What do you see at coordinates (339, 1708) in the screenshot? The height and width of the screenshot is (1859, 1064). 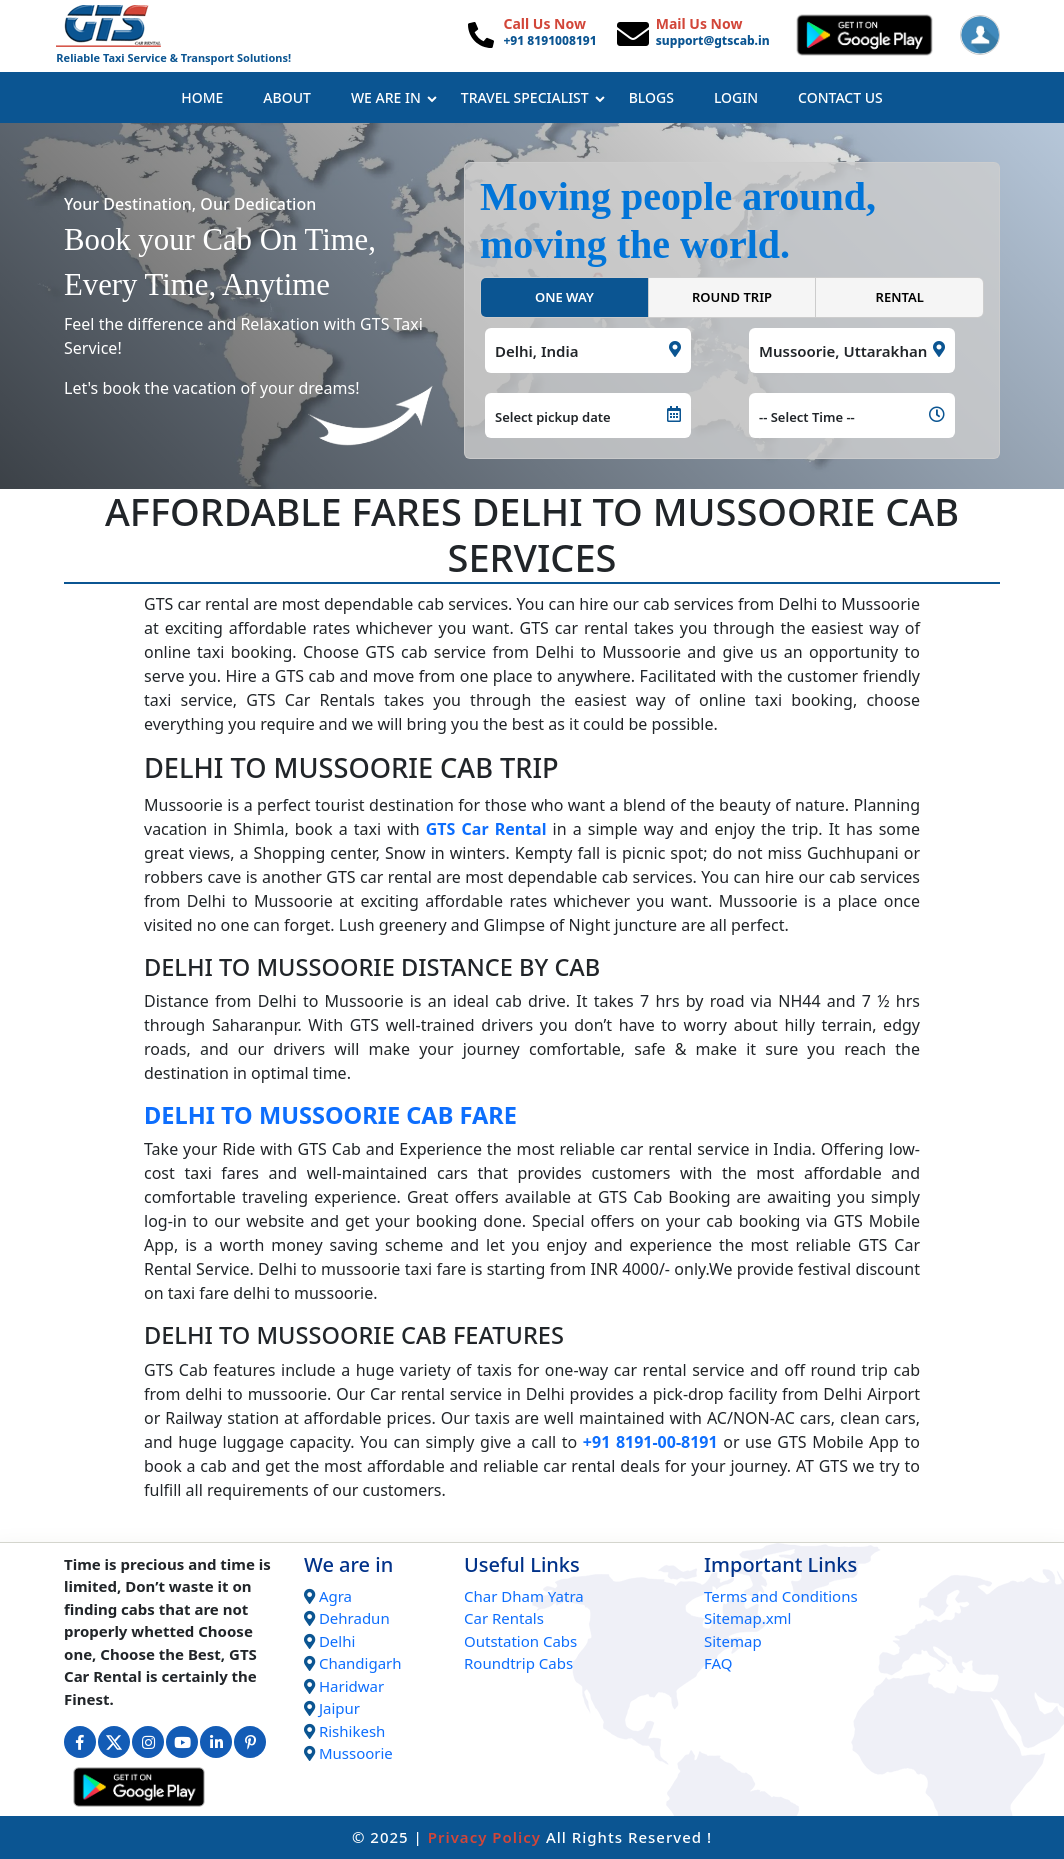 I see `Jaipur` at bounding box center [339, 1708].